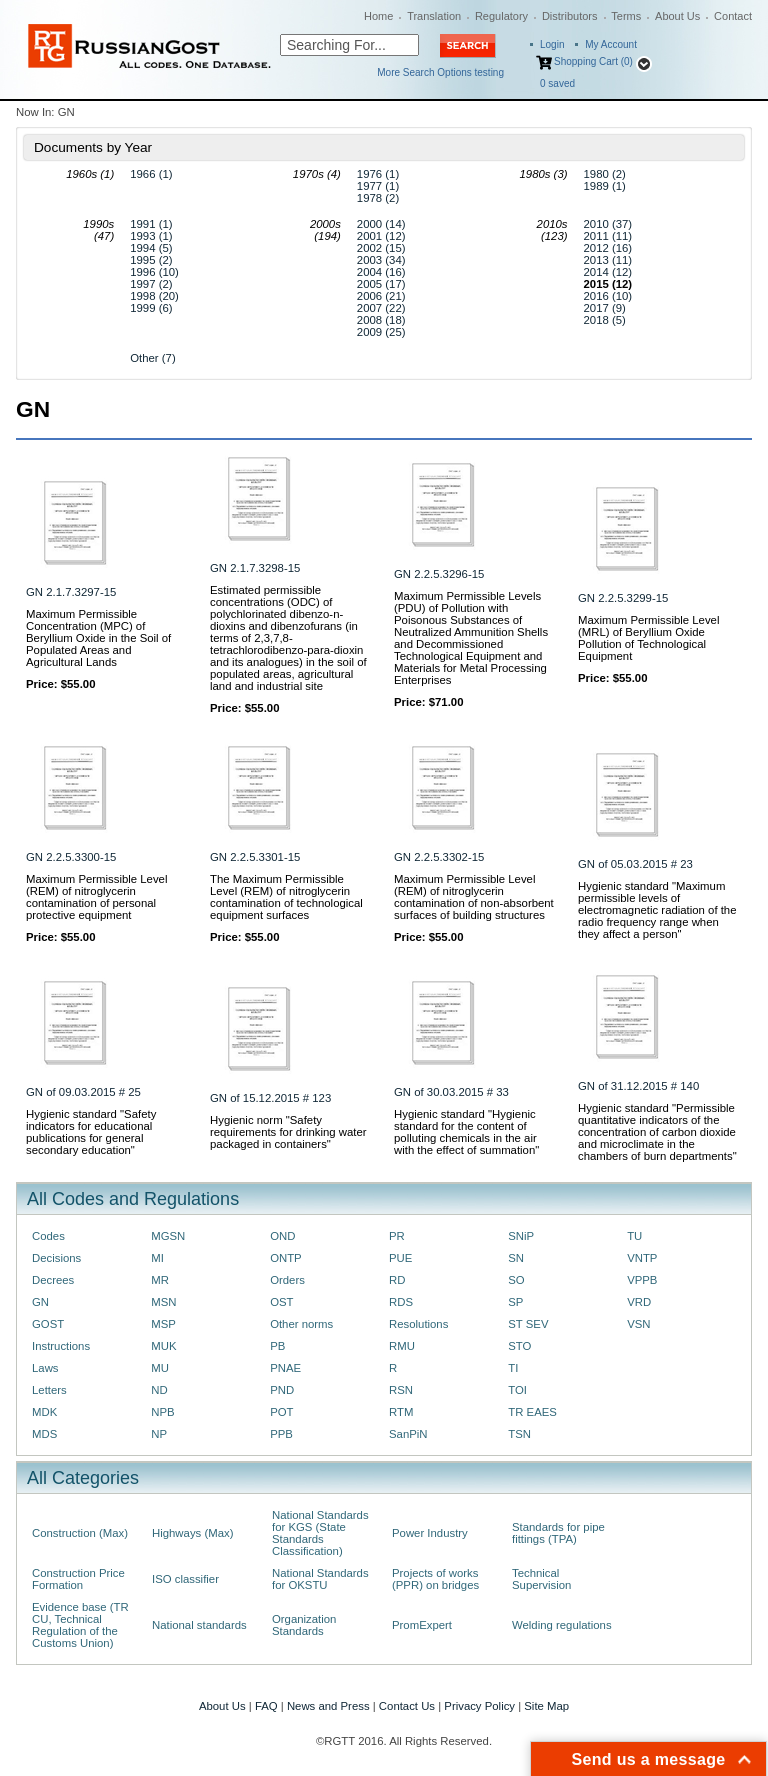  I want to click on RTM, so click(401, 1412).